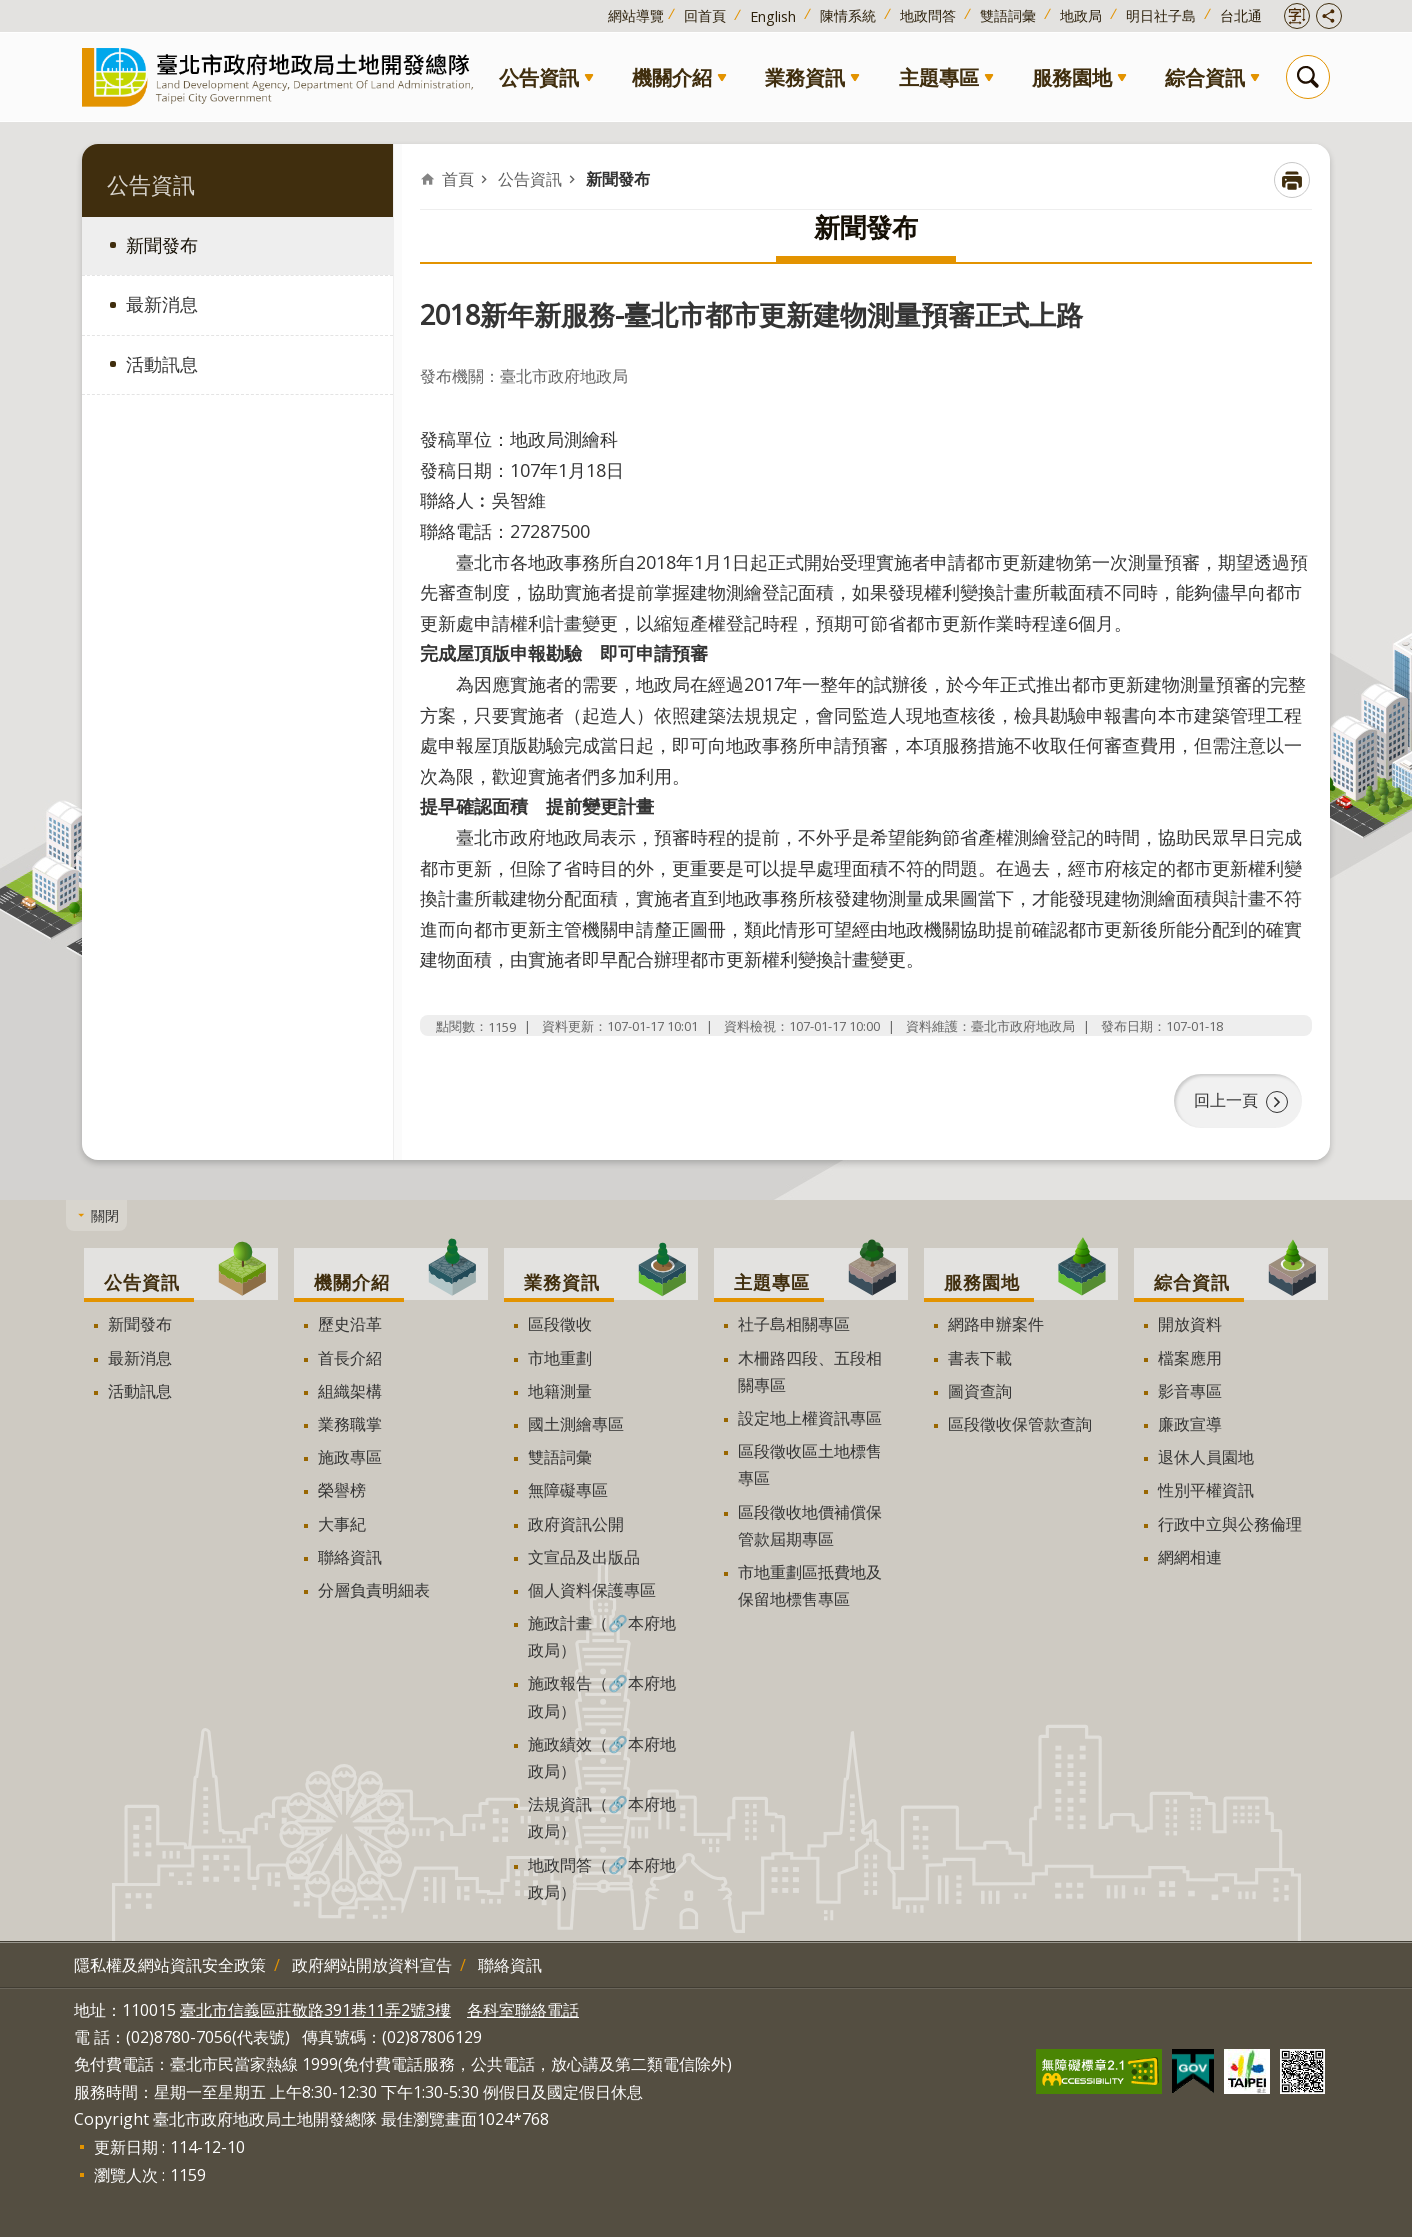 Image resolution: width=1412 pixels, height=2237 pixels. Describe the element at coordinates (350, 1457) in the screenshot. I see `施政專區` at that location.